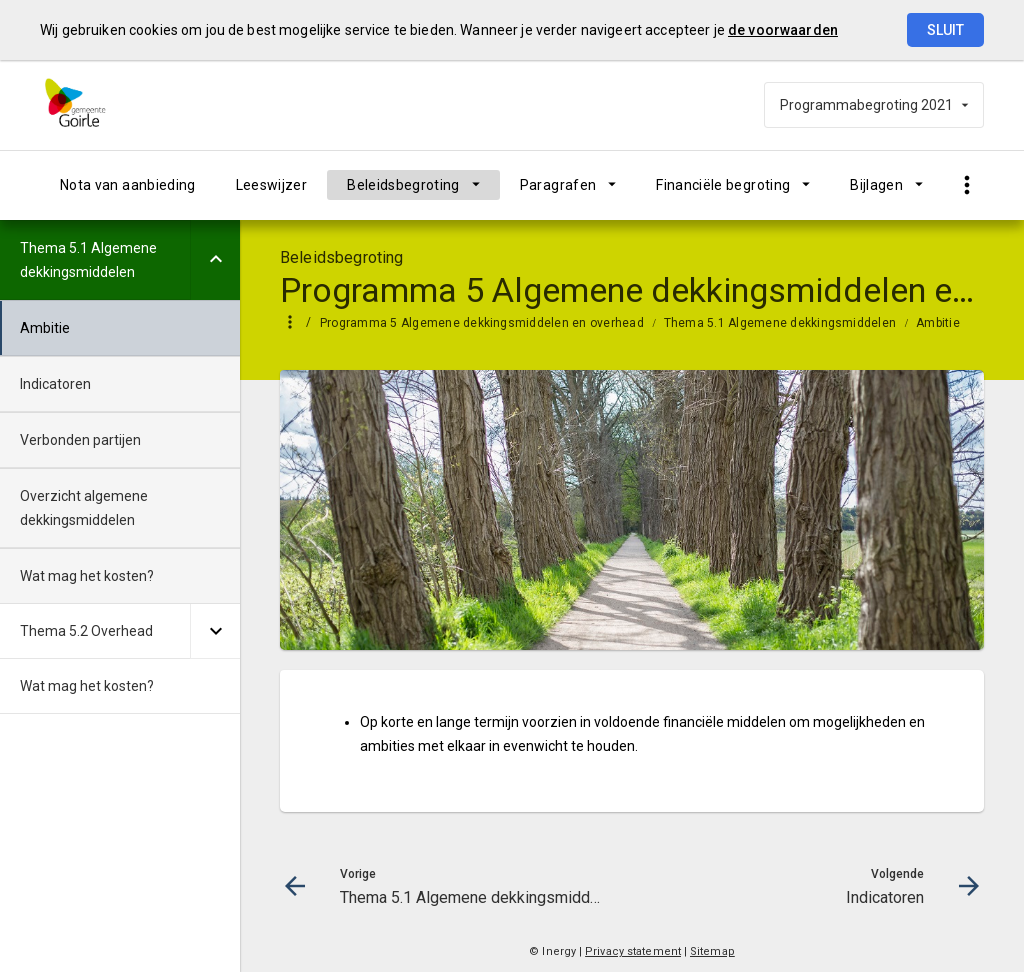  I want to click on Nota van aanbieding, so click(128, 185).